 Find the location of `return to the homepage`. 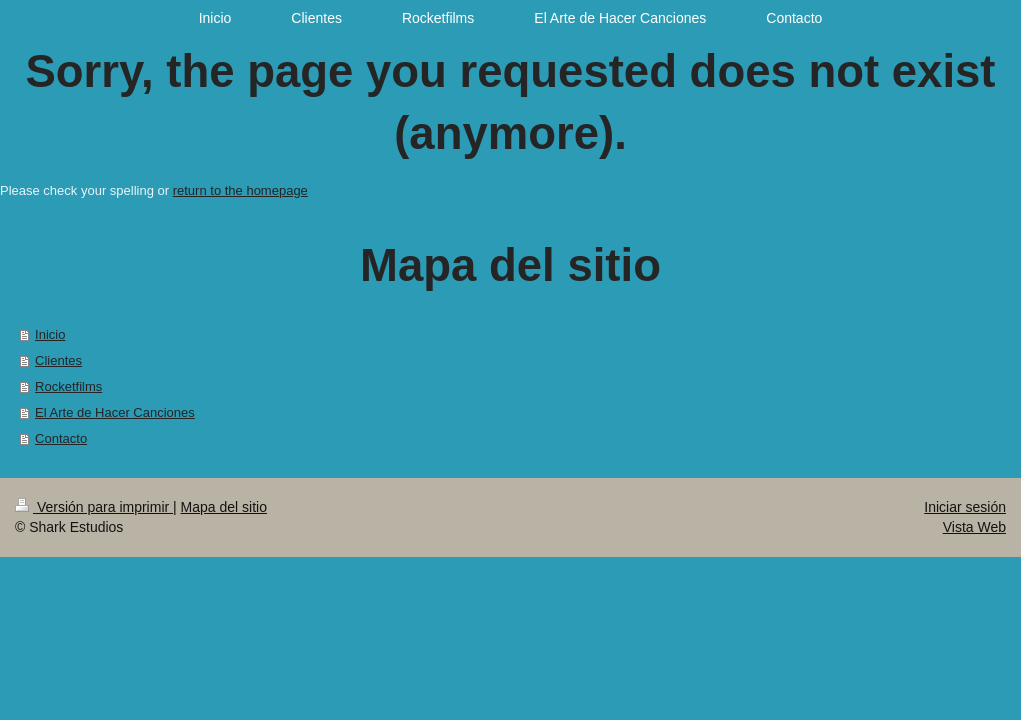

return to the homepage is located at coordinates (240, 190).